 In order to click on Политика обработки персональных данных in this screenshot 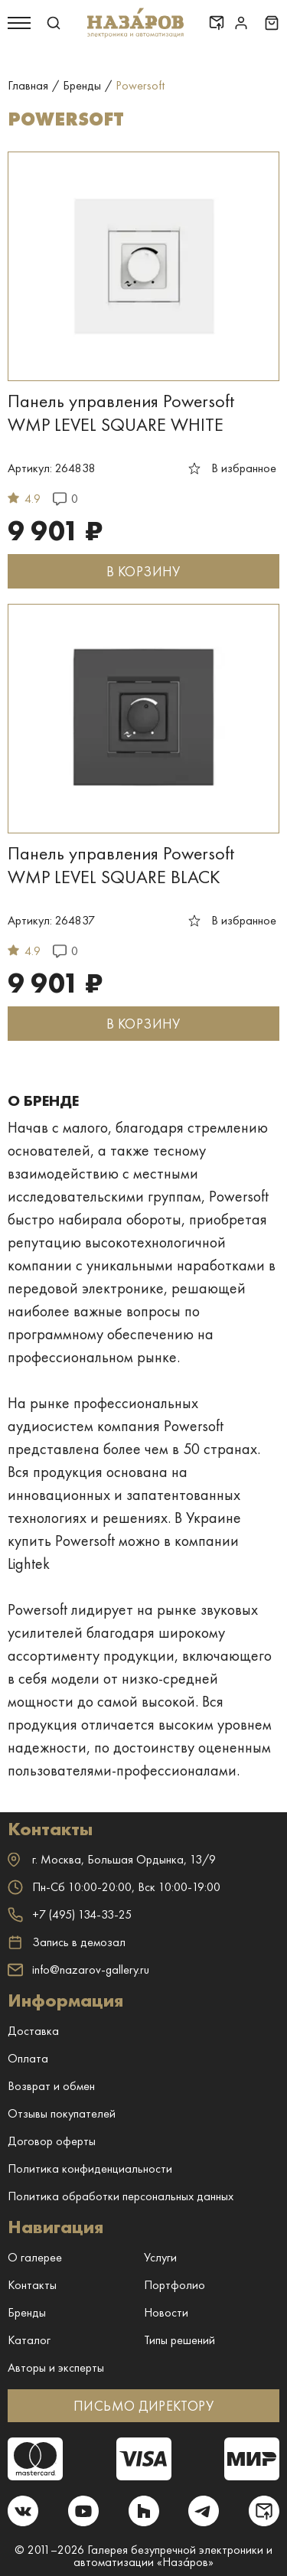, I will do `click(120, 2196)`.